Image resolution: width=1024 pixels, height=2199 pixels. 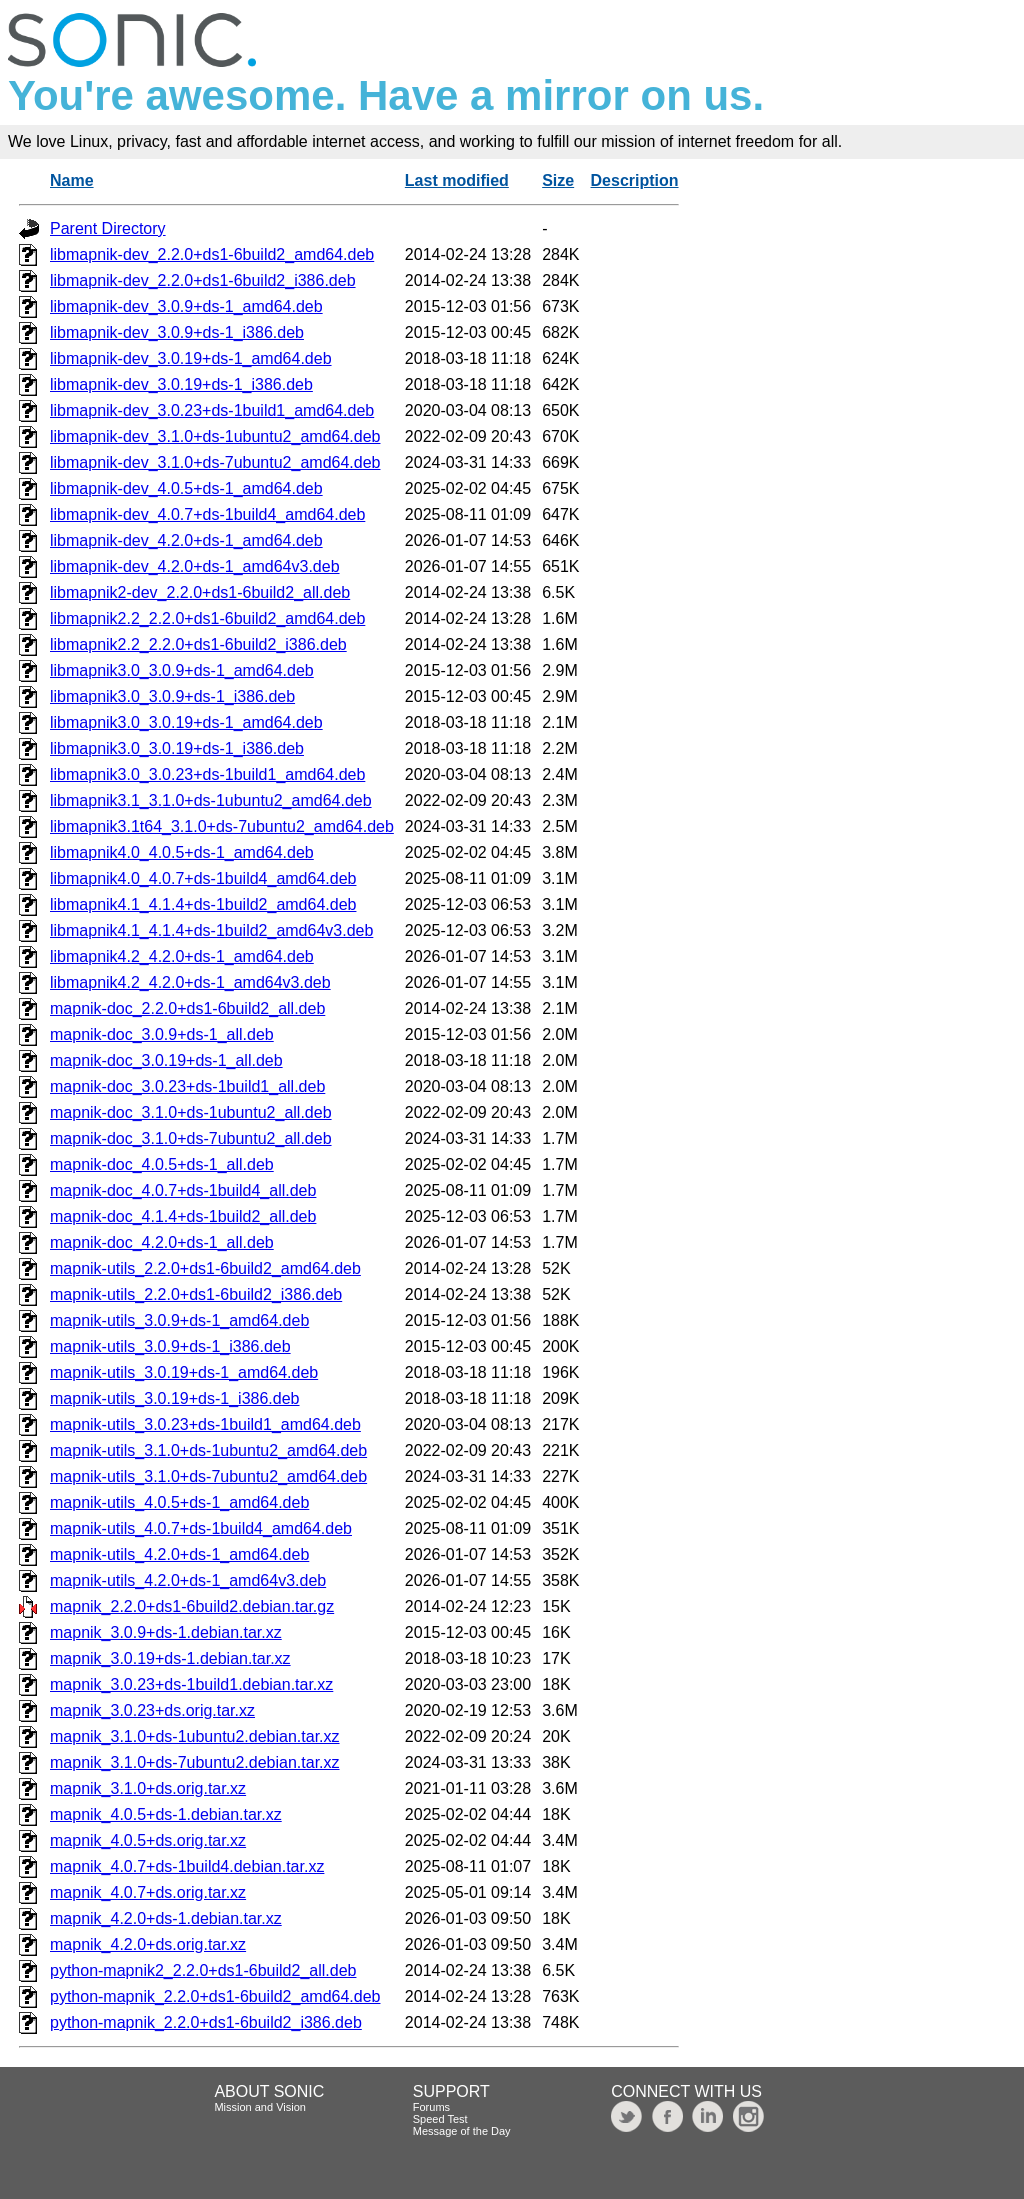 What do you see at coordinates (191, 1684) in the screenshot?
I see `mapnik_3.0.23+ds-1build1.debian.tar.xz` at bounding box center [191, 1684].